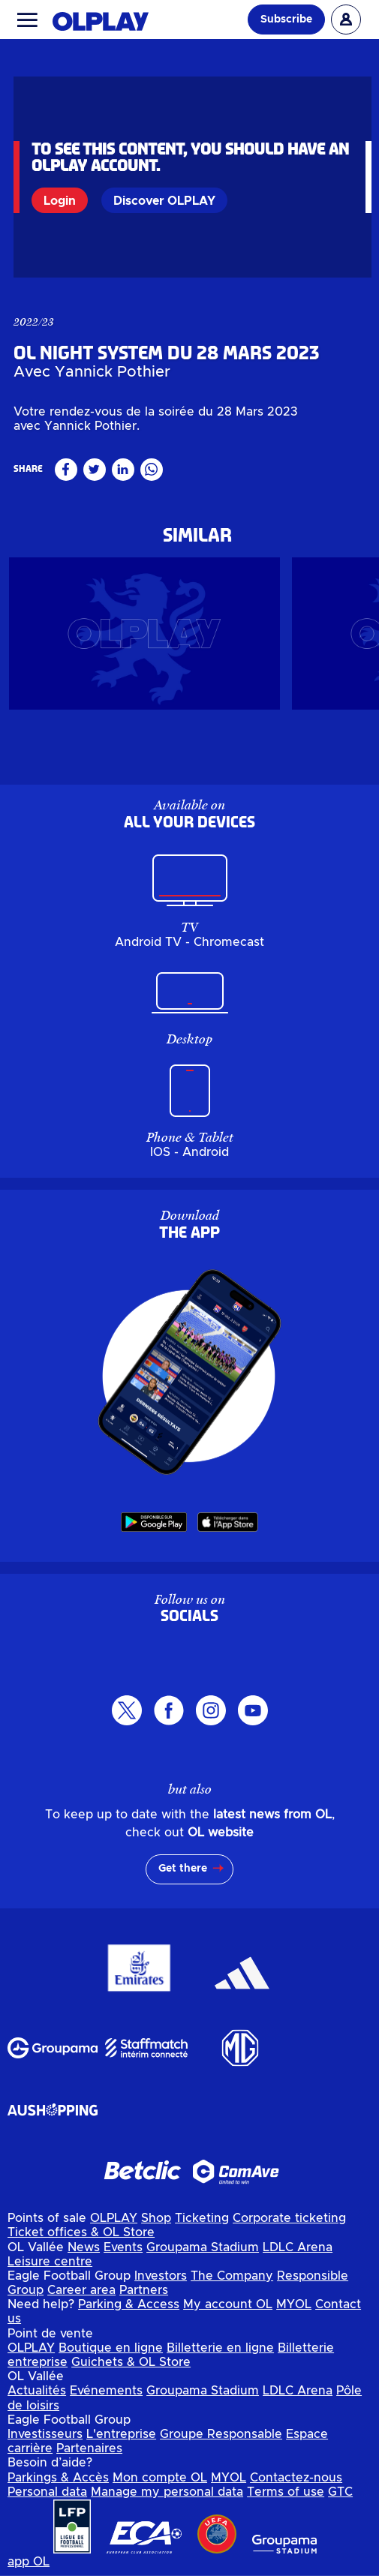 Image resolution: width=379 pixels, height=2576 pixels. I want to click on Discover OLPLAY, so click(164, 201).